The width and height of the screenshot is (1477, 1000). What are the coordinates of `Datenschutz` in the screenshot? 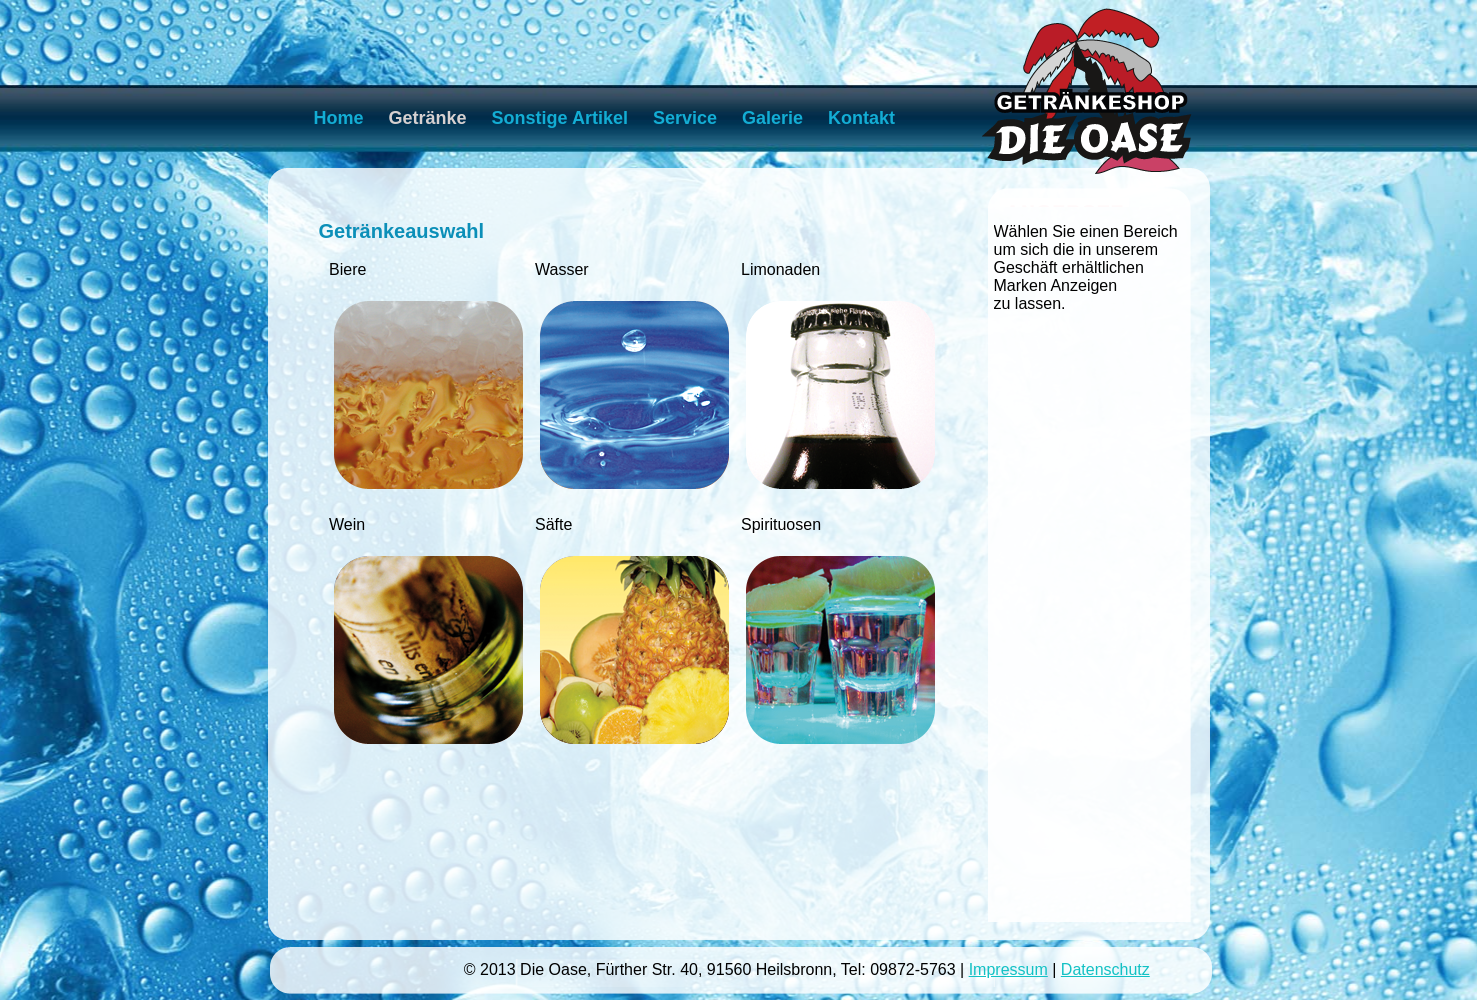 It's located at (1105, 969).